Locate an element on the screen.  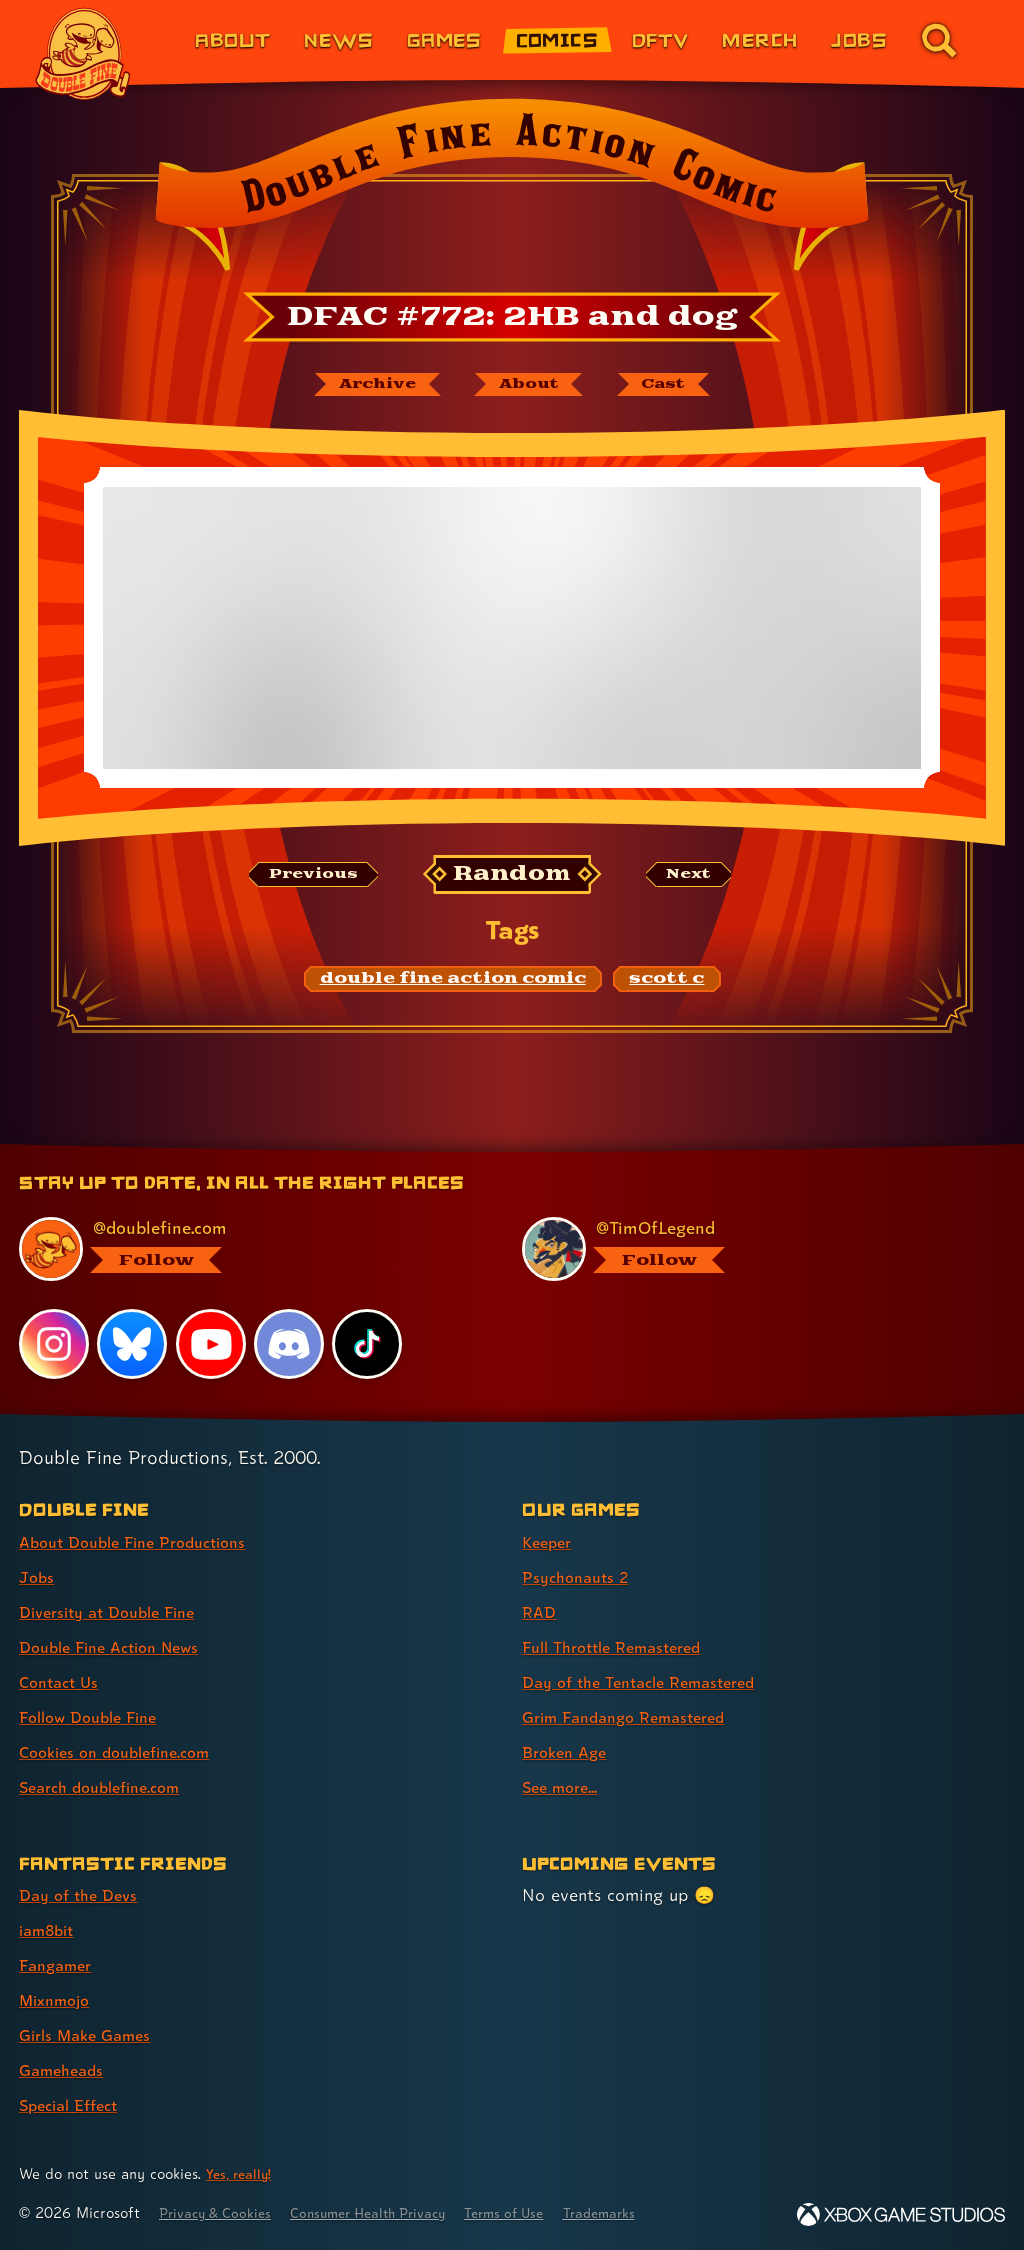
Psychonauts 2 [Psychonauts 2 (link 2 of 8 )] is located at coordinates (580, 1576).